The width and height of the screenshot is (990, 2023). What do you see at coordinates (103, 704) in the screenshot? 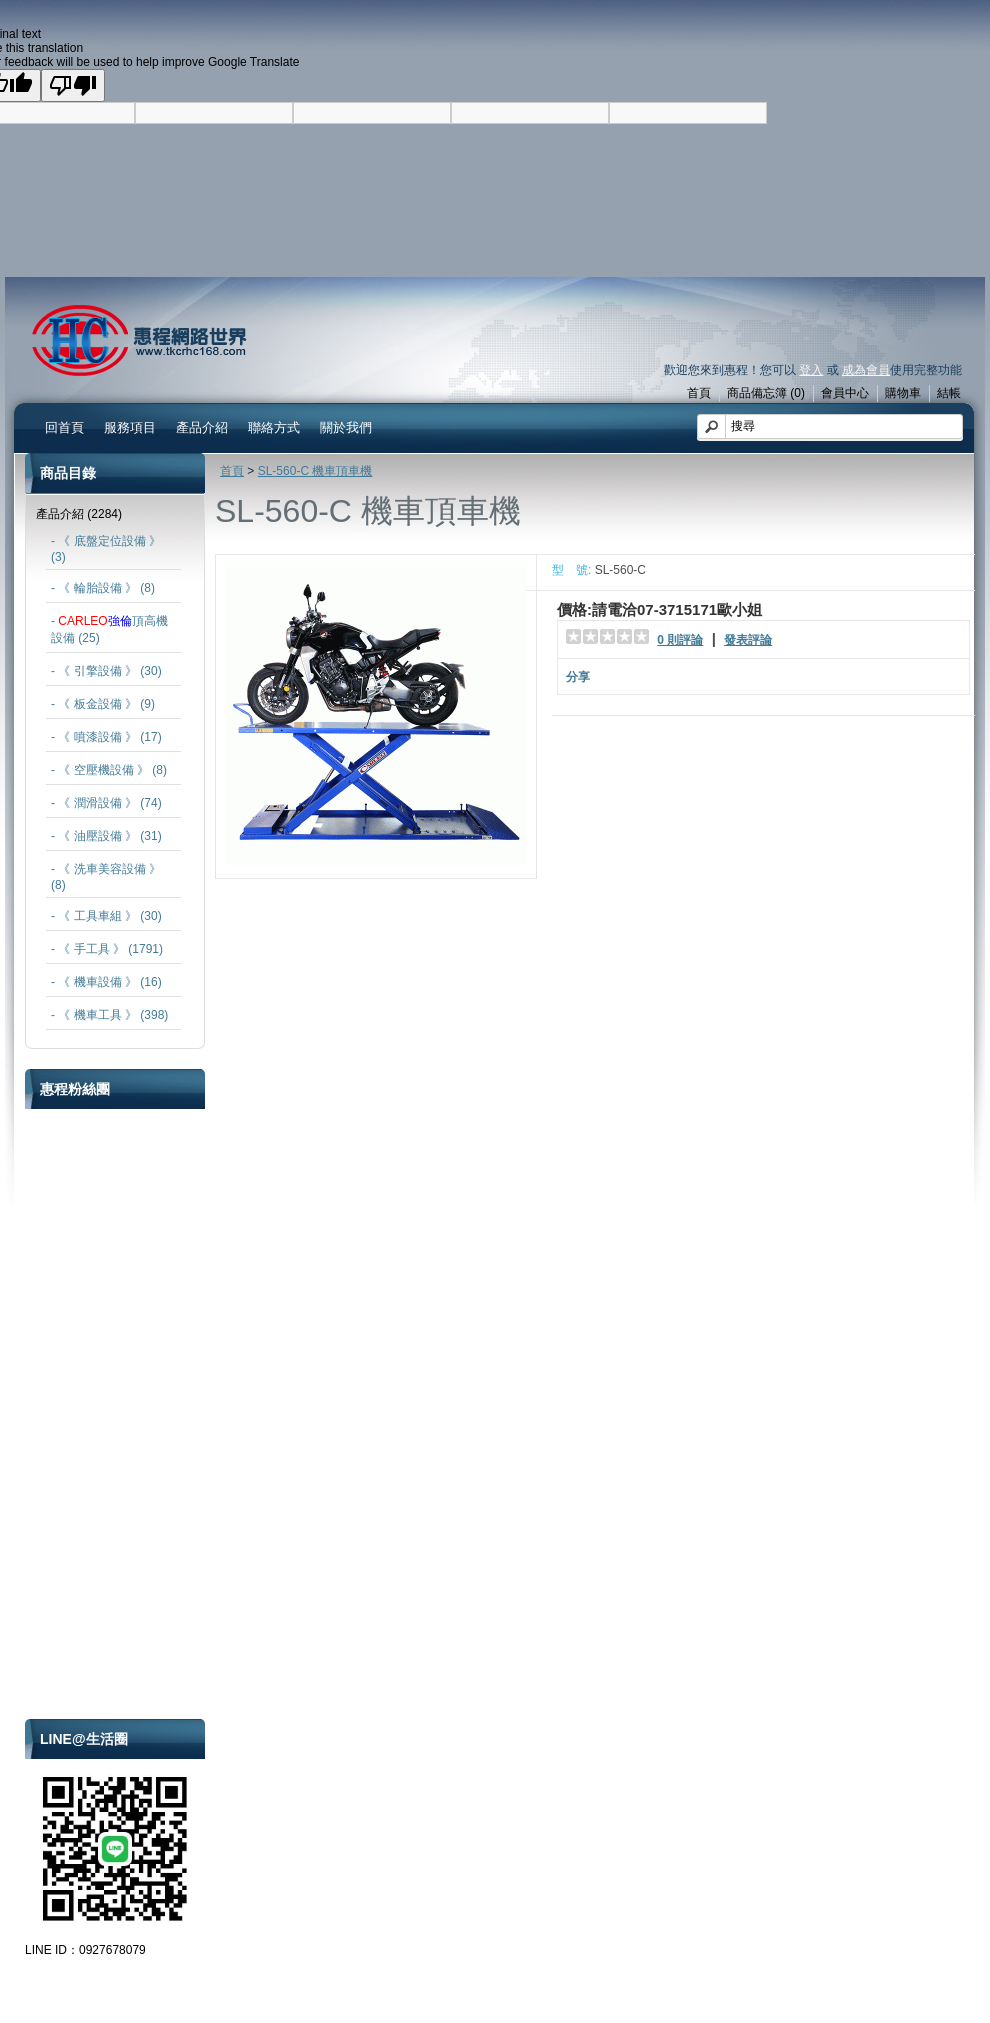
I see `- 《 板金設備 》 (9)` at bounding box center [103, 704].